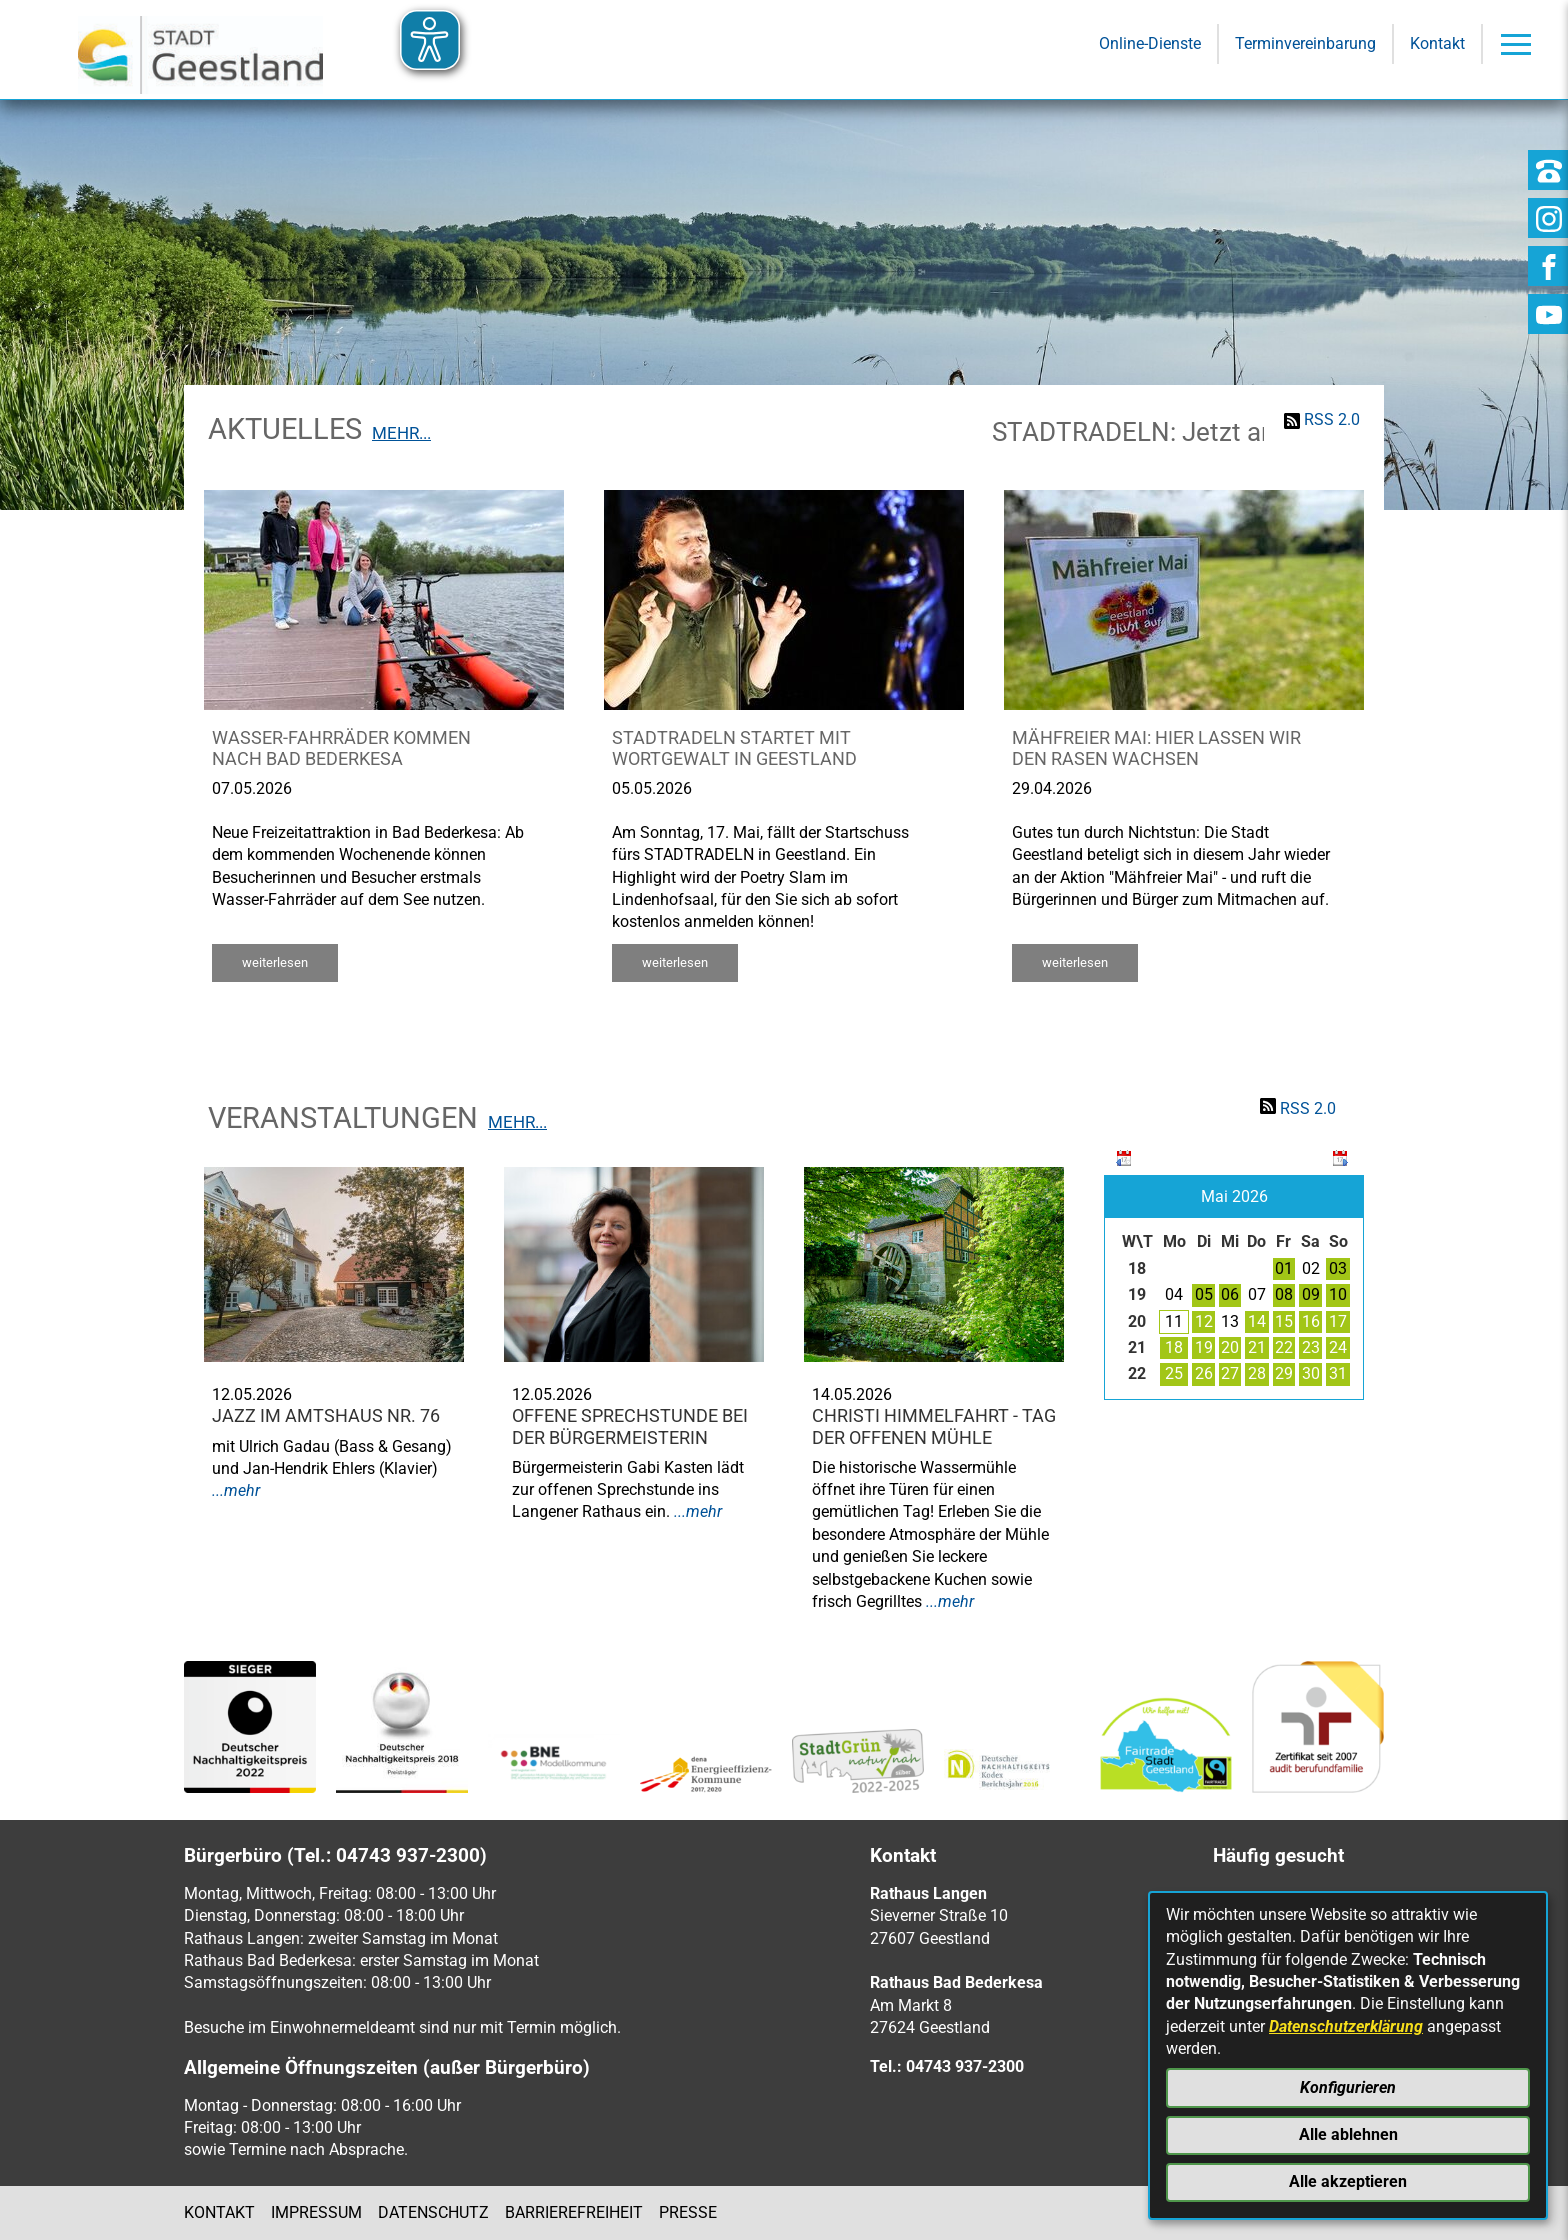  I want to click on 18, so click(1174, 1347).